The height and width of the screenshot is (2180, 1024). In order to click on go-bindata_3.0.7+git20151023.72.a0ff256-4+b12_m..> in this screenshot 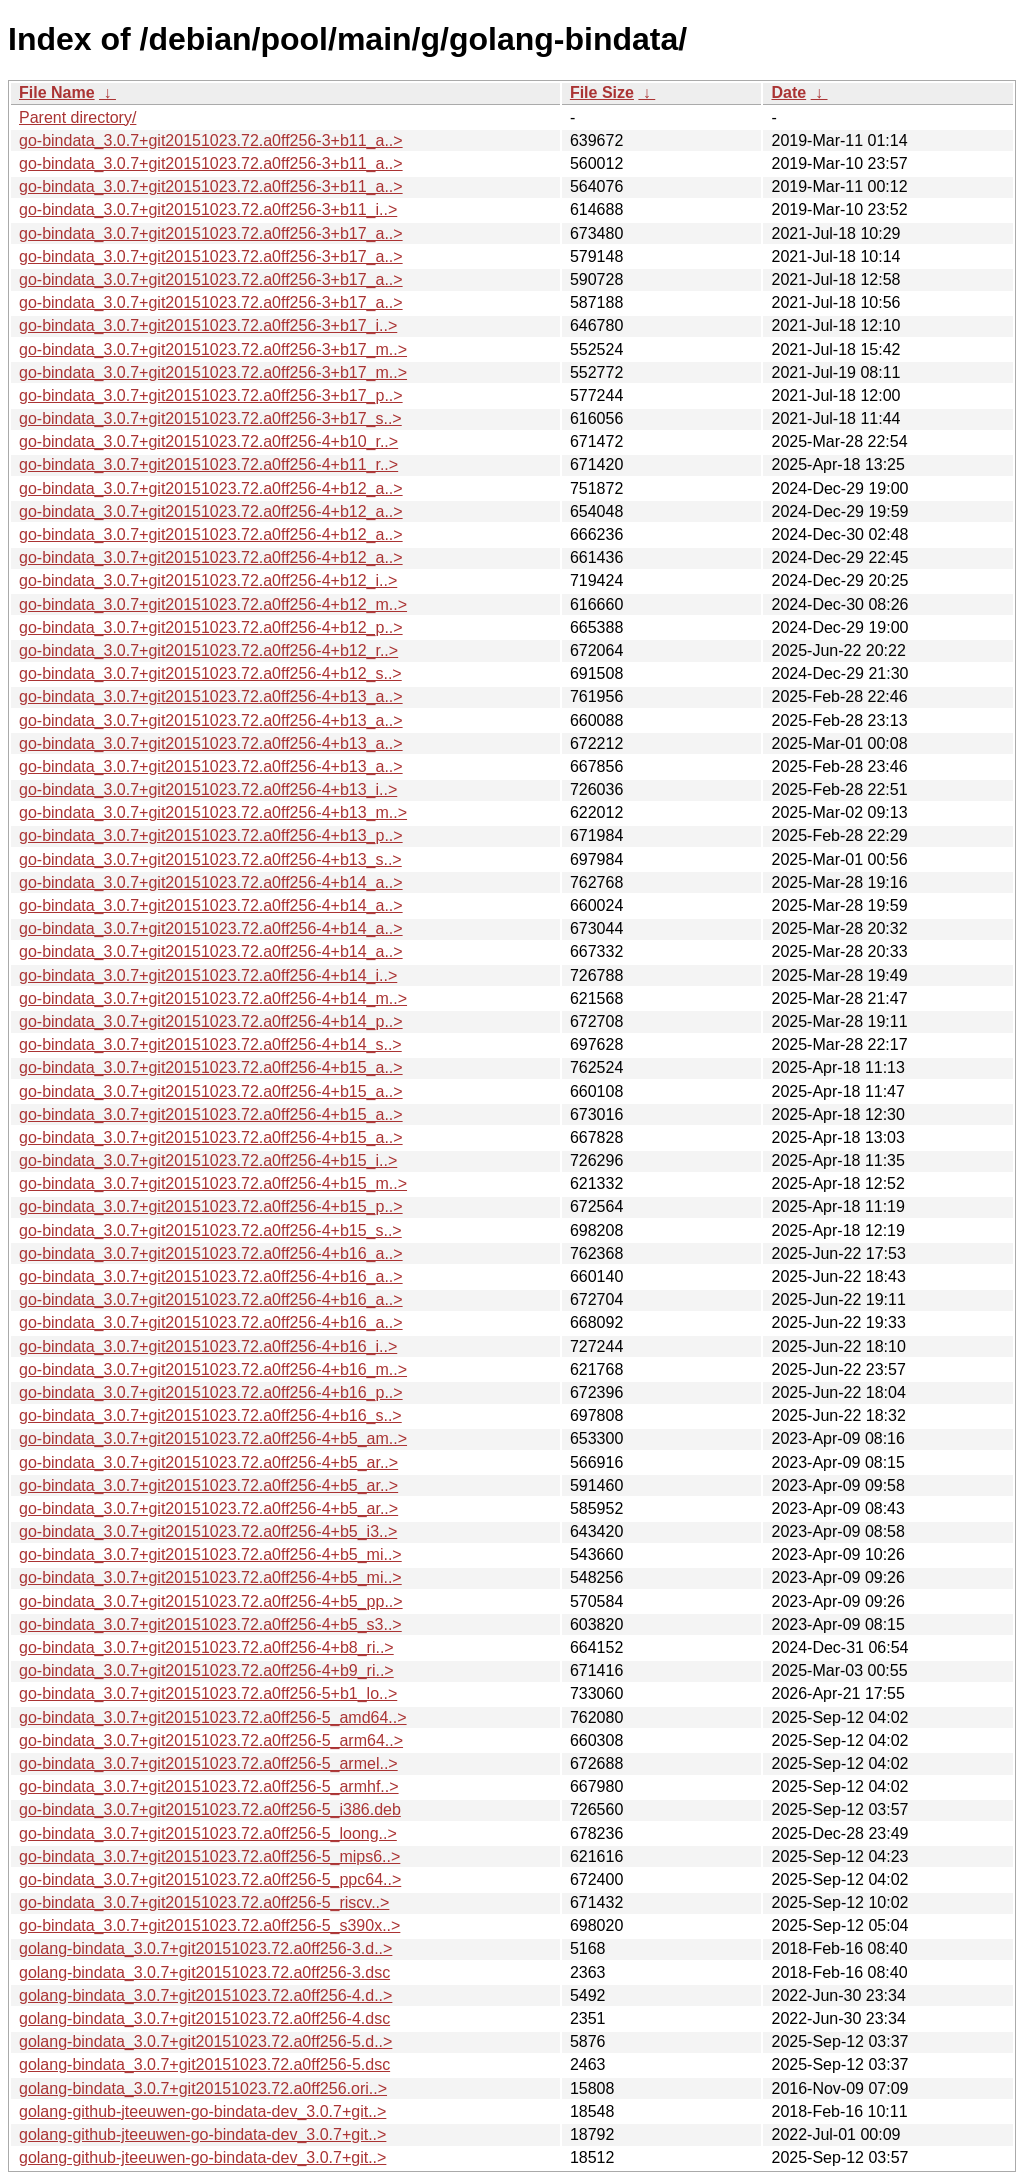, I will do `click(213, 604)`.